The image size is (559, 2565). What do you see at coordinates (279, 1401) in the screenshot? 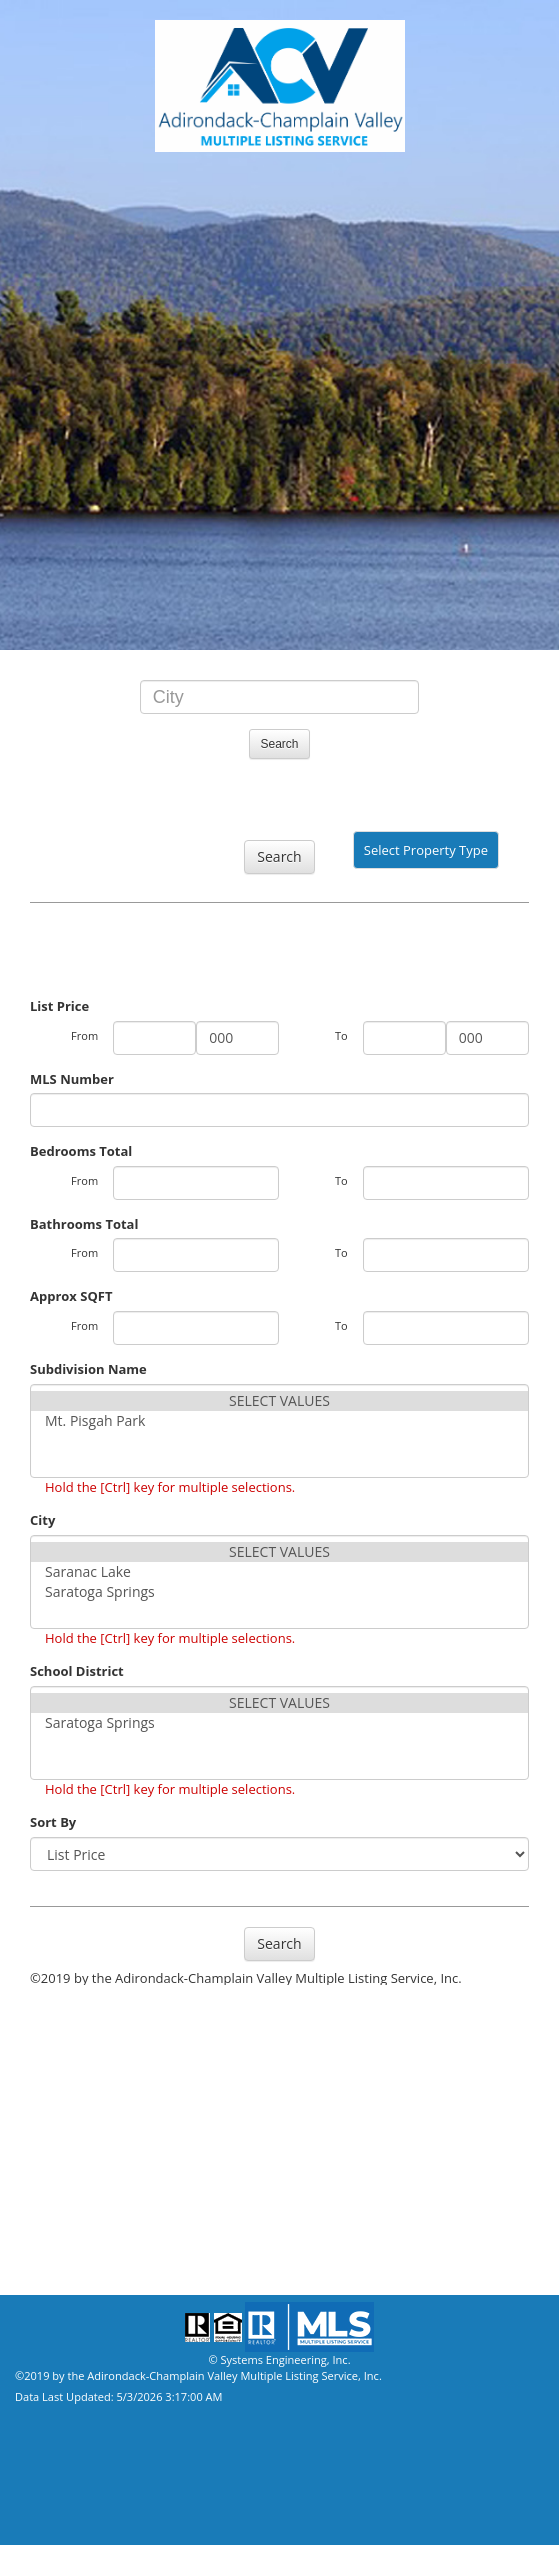
I see `SELECT VALUES` at bounding box center [279, 1401].